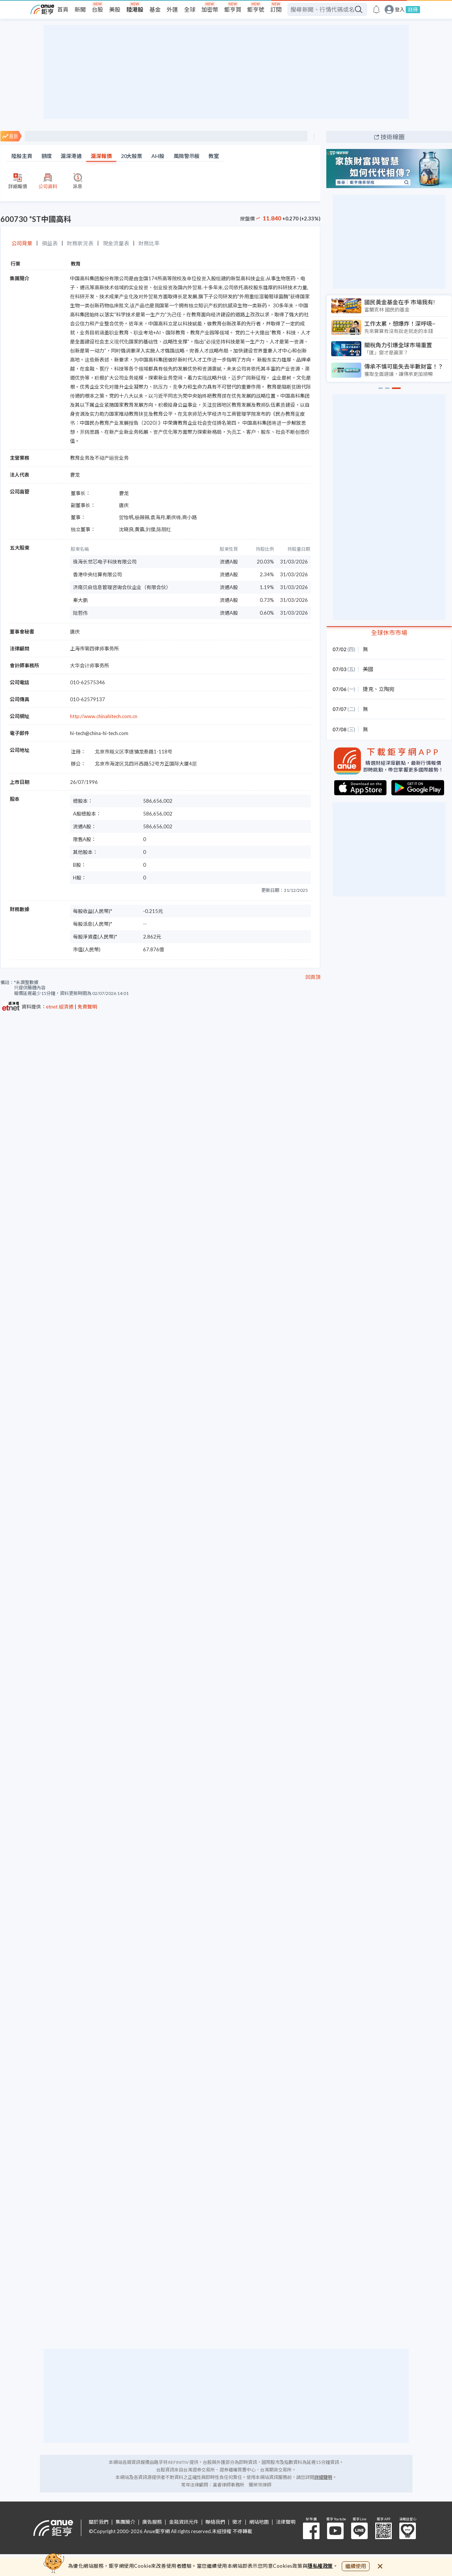  I want to click on 新聞, so click(80, 9).